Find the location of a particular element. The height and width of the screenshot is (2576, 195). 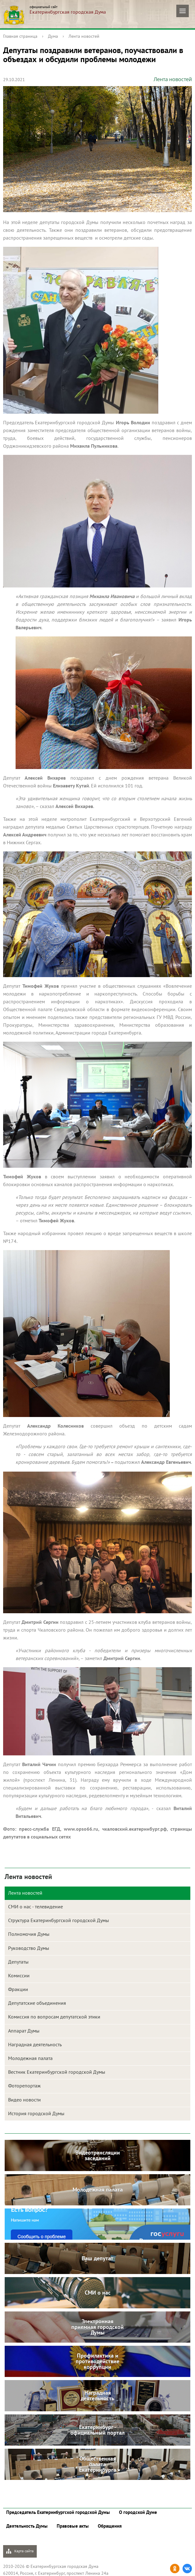

Деятельность Думы is located at coordinates (27, 2526).